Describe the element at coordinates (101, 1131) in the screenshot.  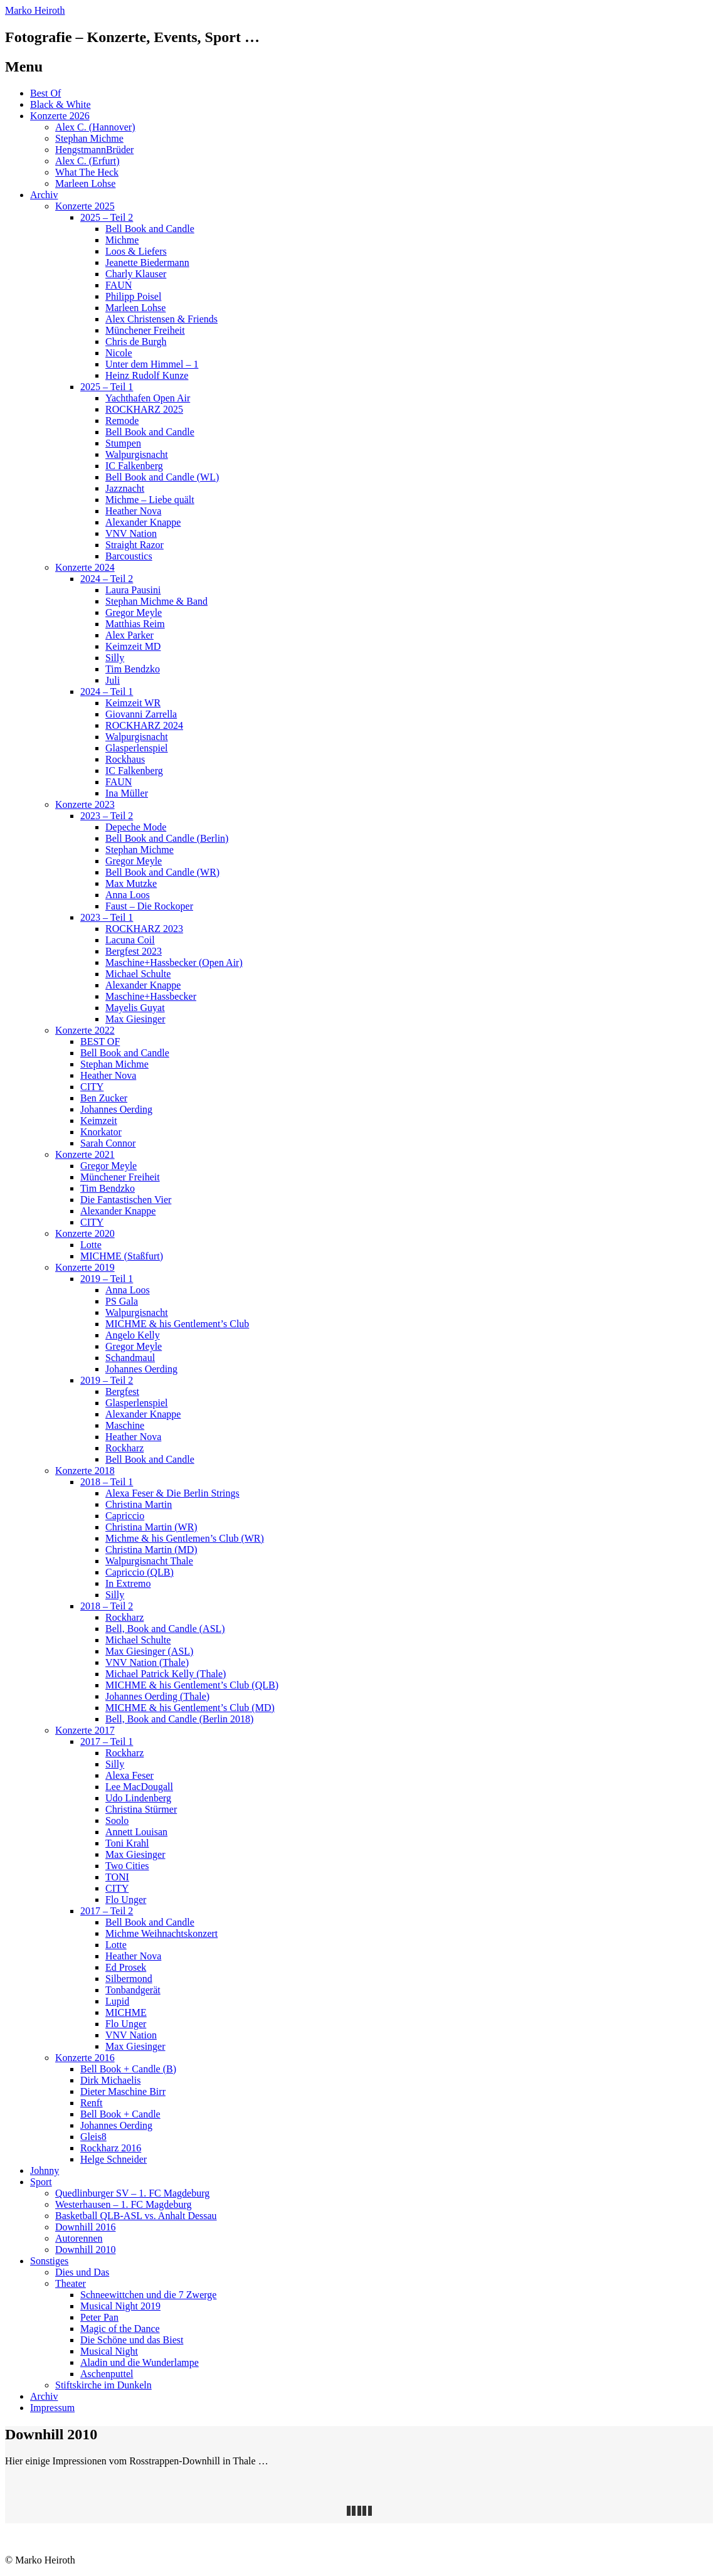
I see `Knorkator` at that location.